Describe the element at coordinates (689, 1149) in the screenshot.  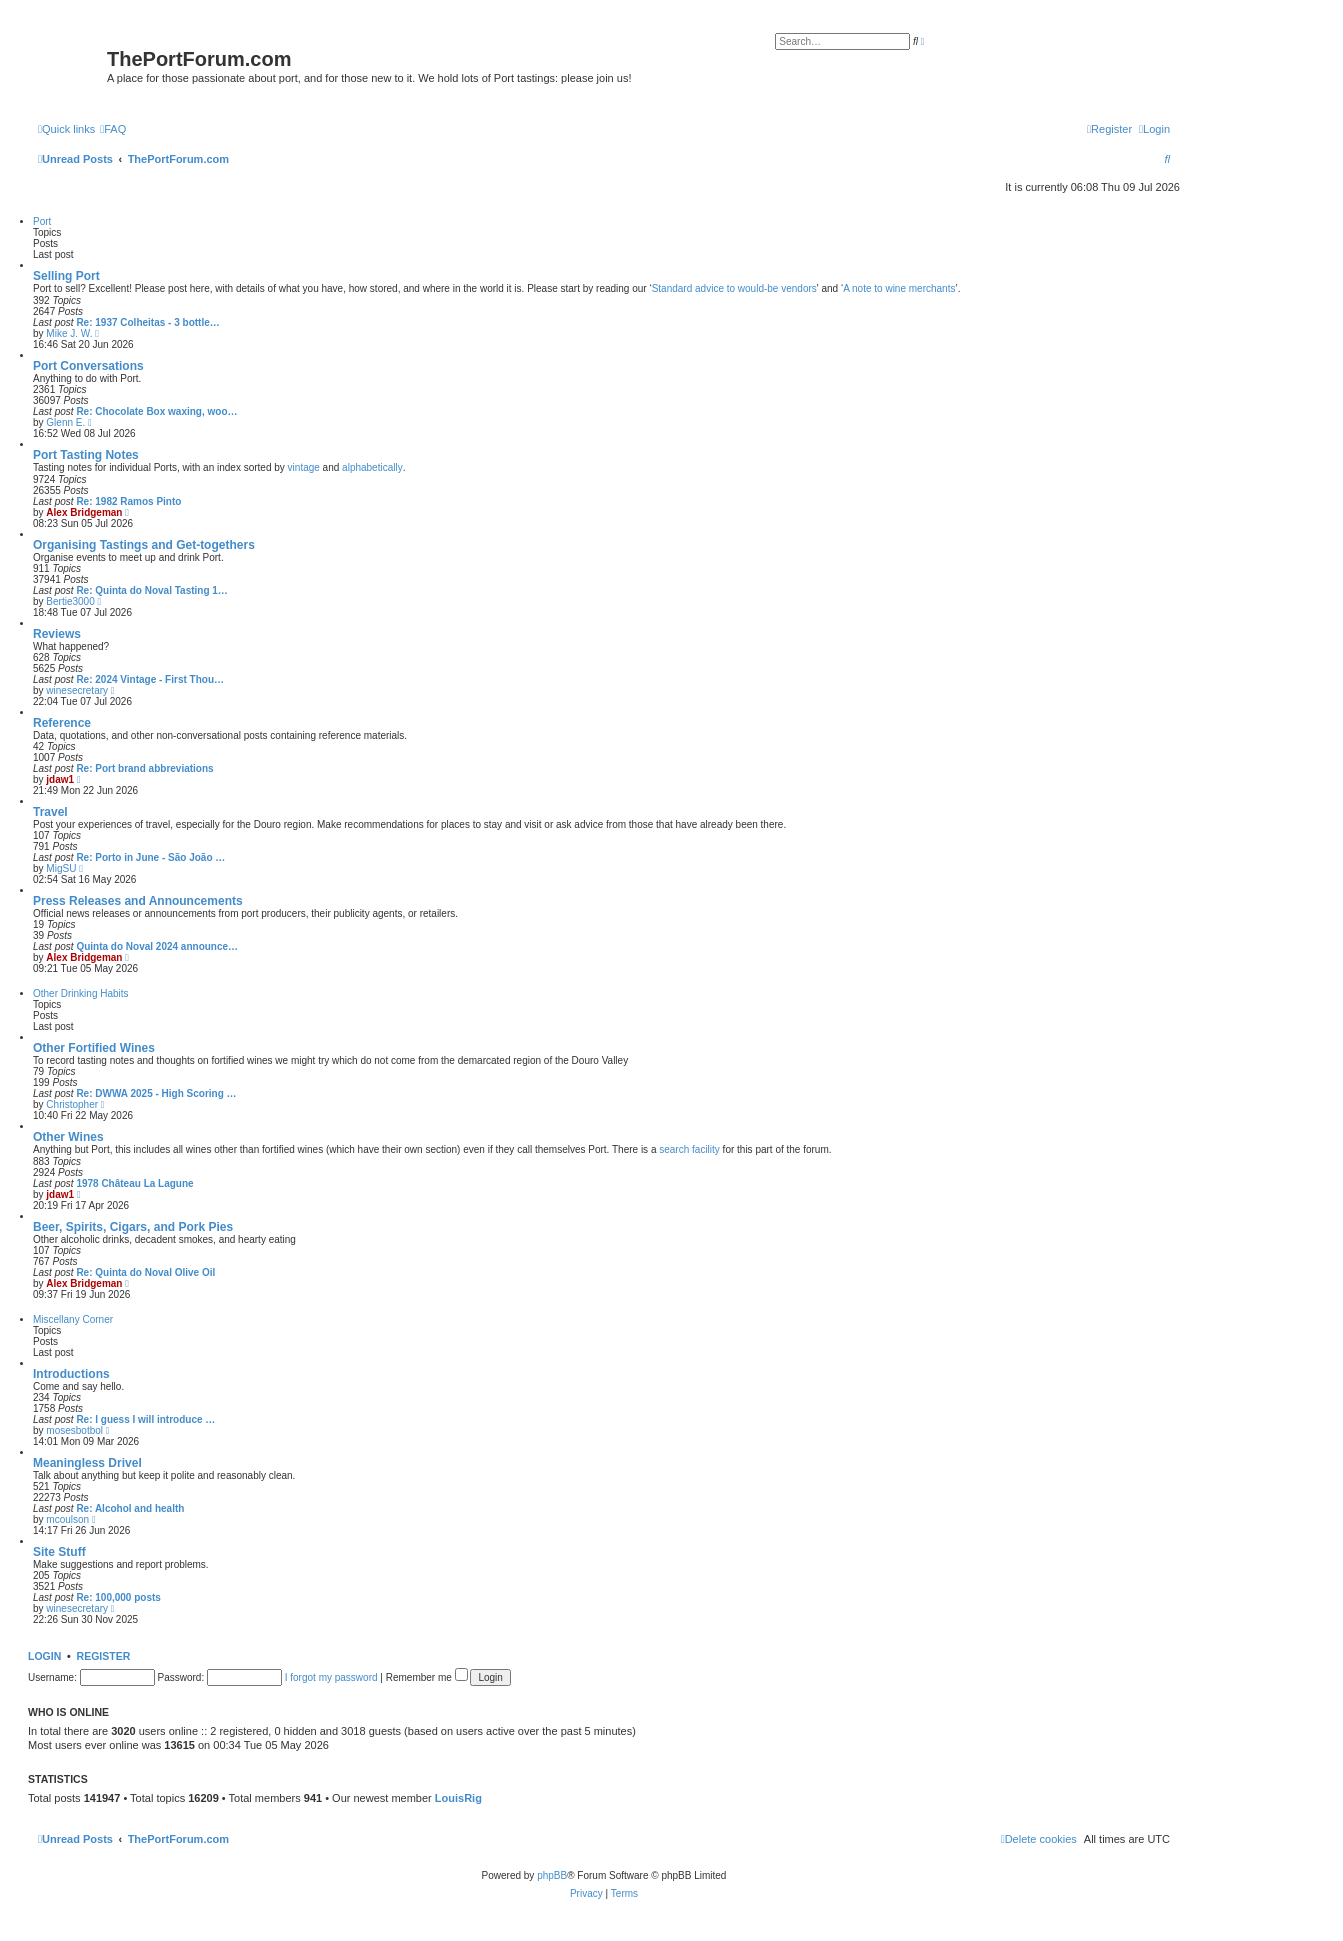
I see `search facility` at that location.